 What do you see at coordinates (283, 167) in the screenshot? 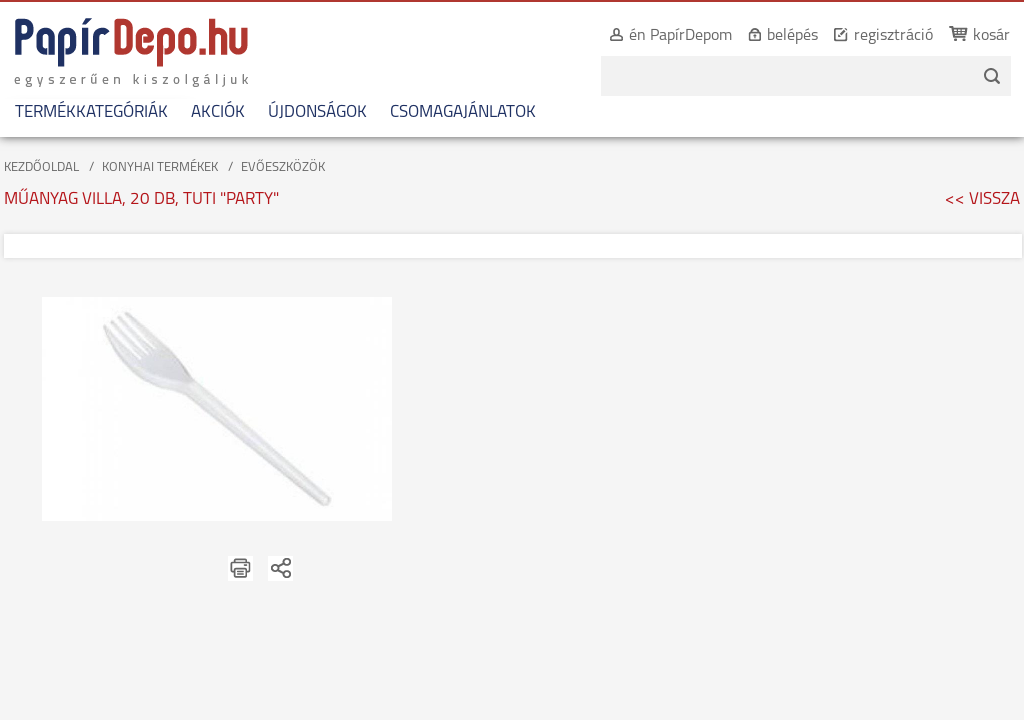
I see `EVŐESZKÖZÖK` at bounding box center [283, 167].